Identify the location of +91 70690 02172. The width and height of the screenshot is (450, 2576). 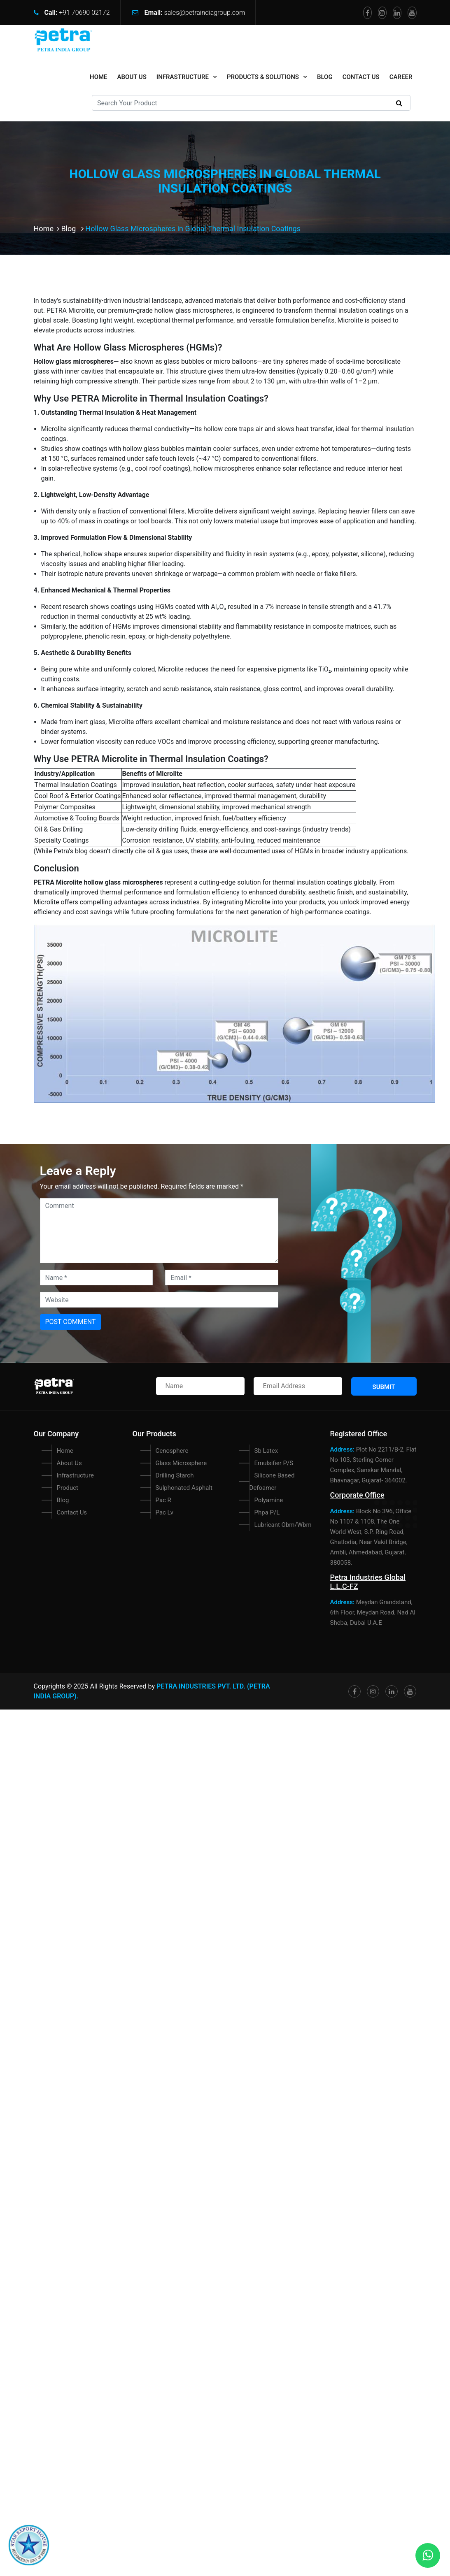
(84, 12).